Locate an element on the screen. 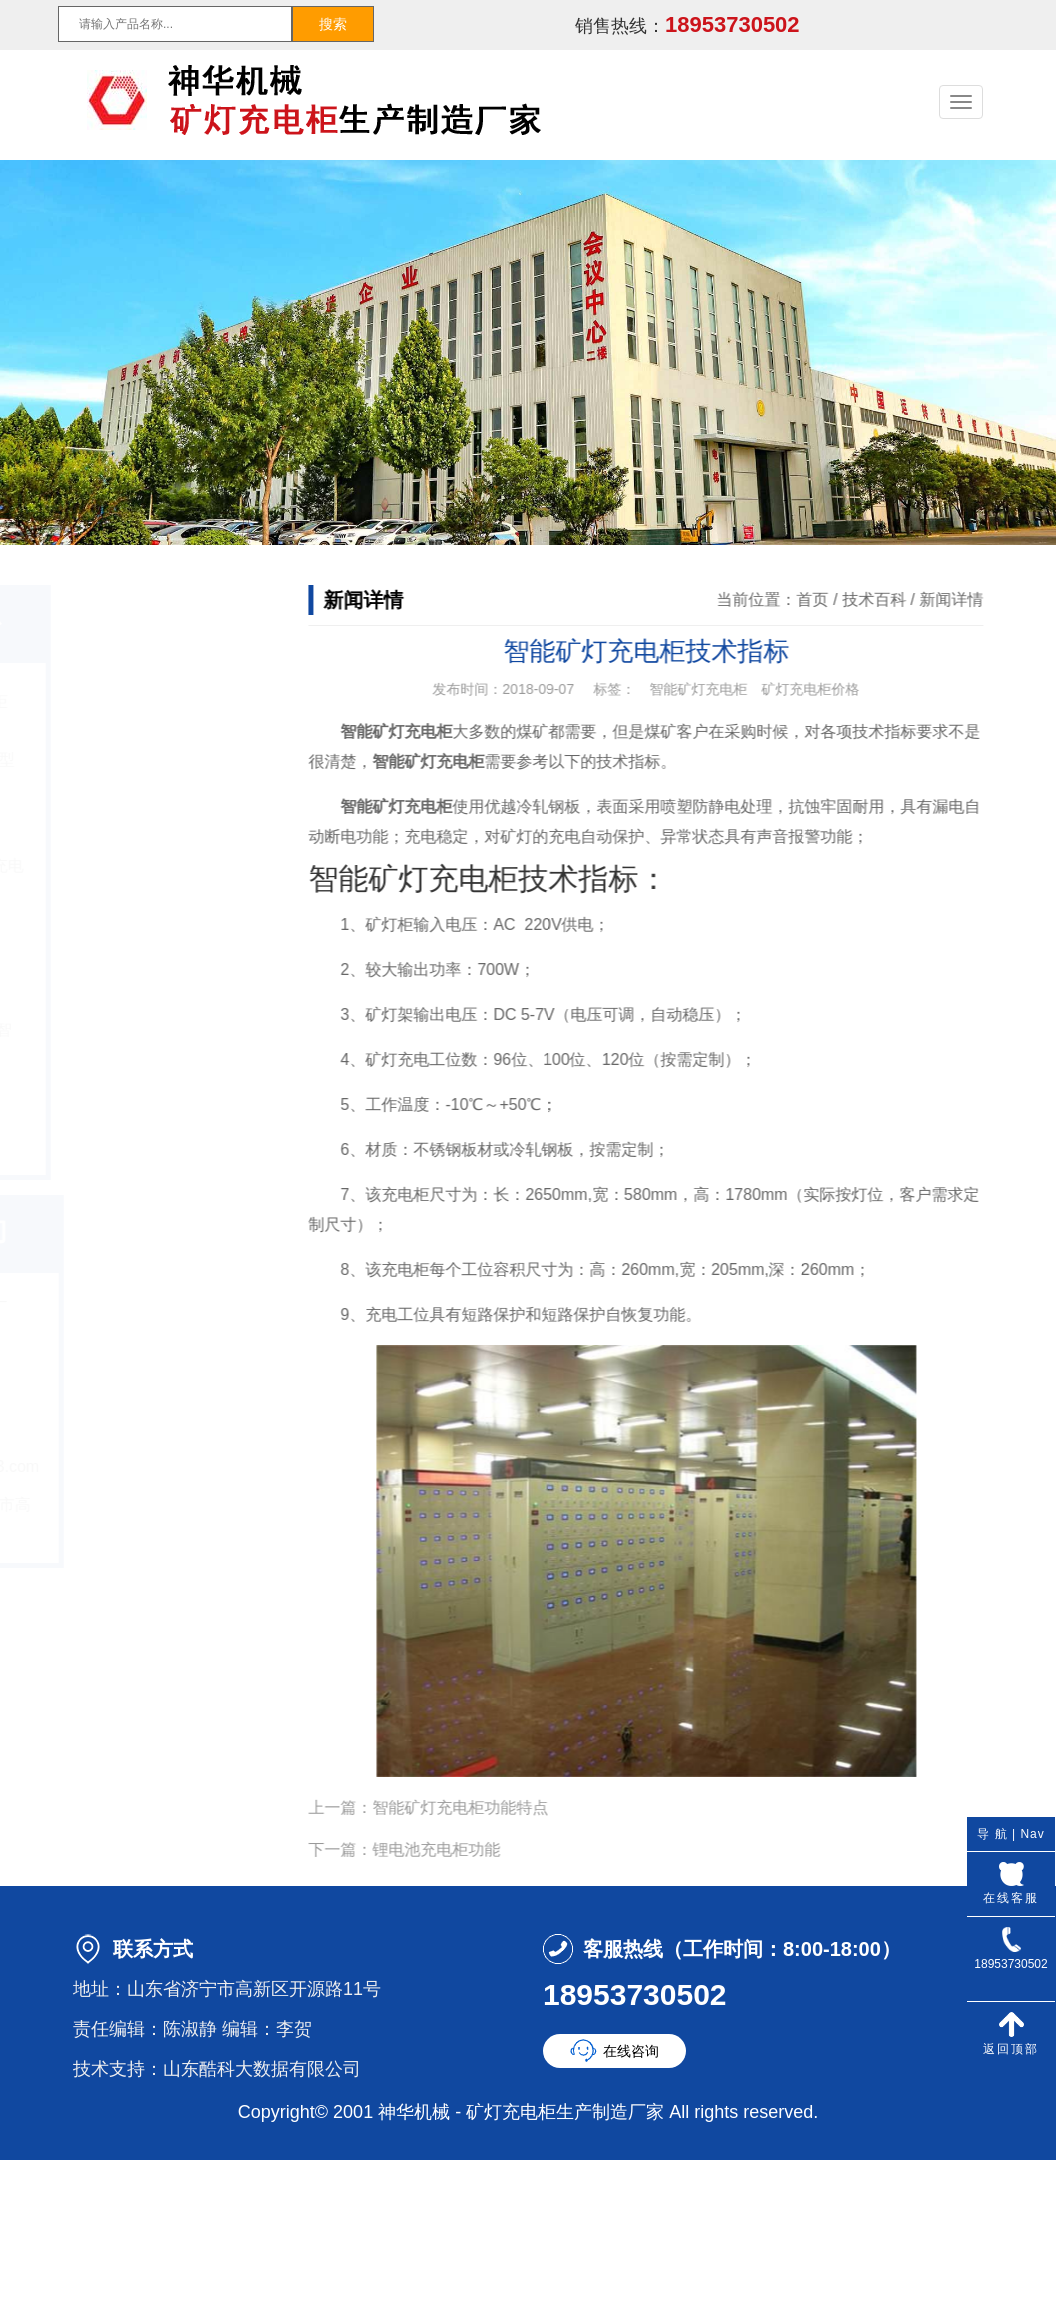 The height and width of the screenshot is (2317, 1056). 在线咨询 is located at coordinates (631, 2051).